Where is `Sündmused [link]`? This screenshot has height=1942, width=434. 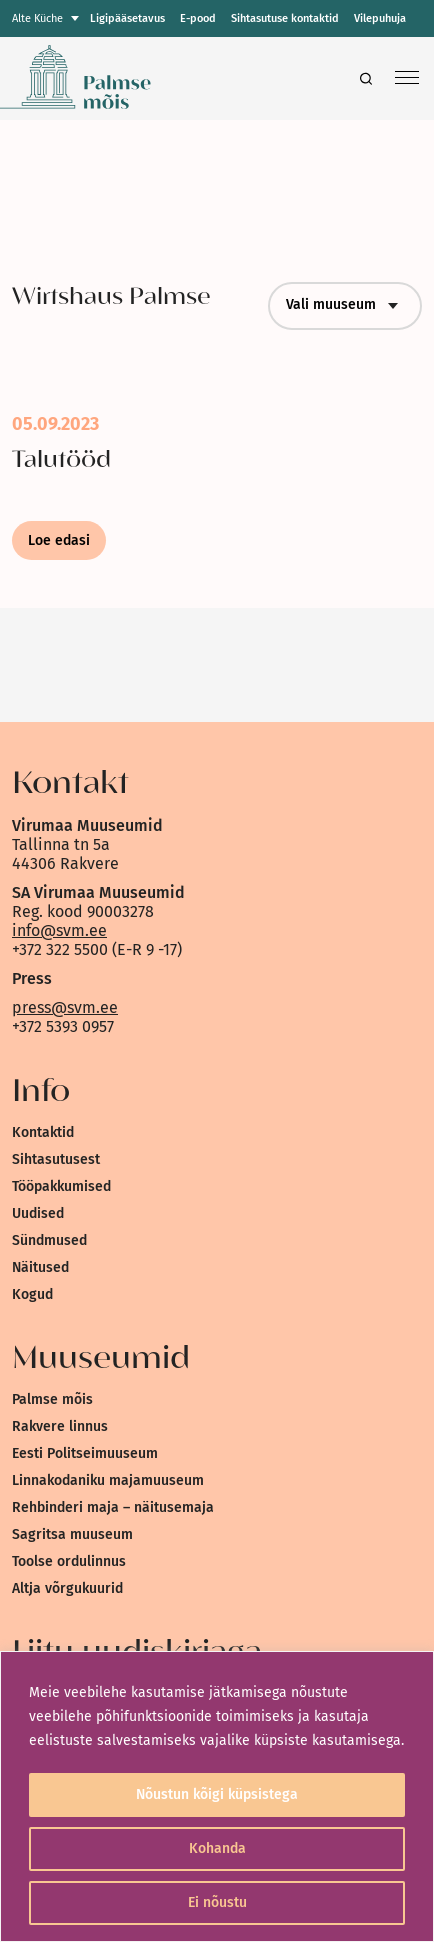
Sündmused [link] is located at coordinates (49, 1240).